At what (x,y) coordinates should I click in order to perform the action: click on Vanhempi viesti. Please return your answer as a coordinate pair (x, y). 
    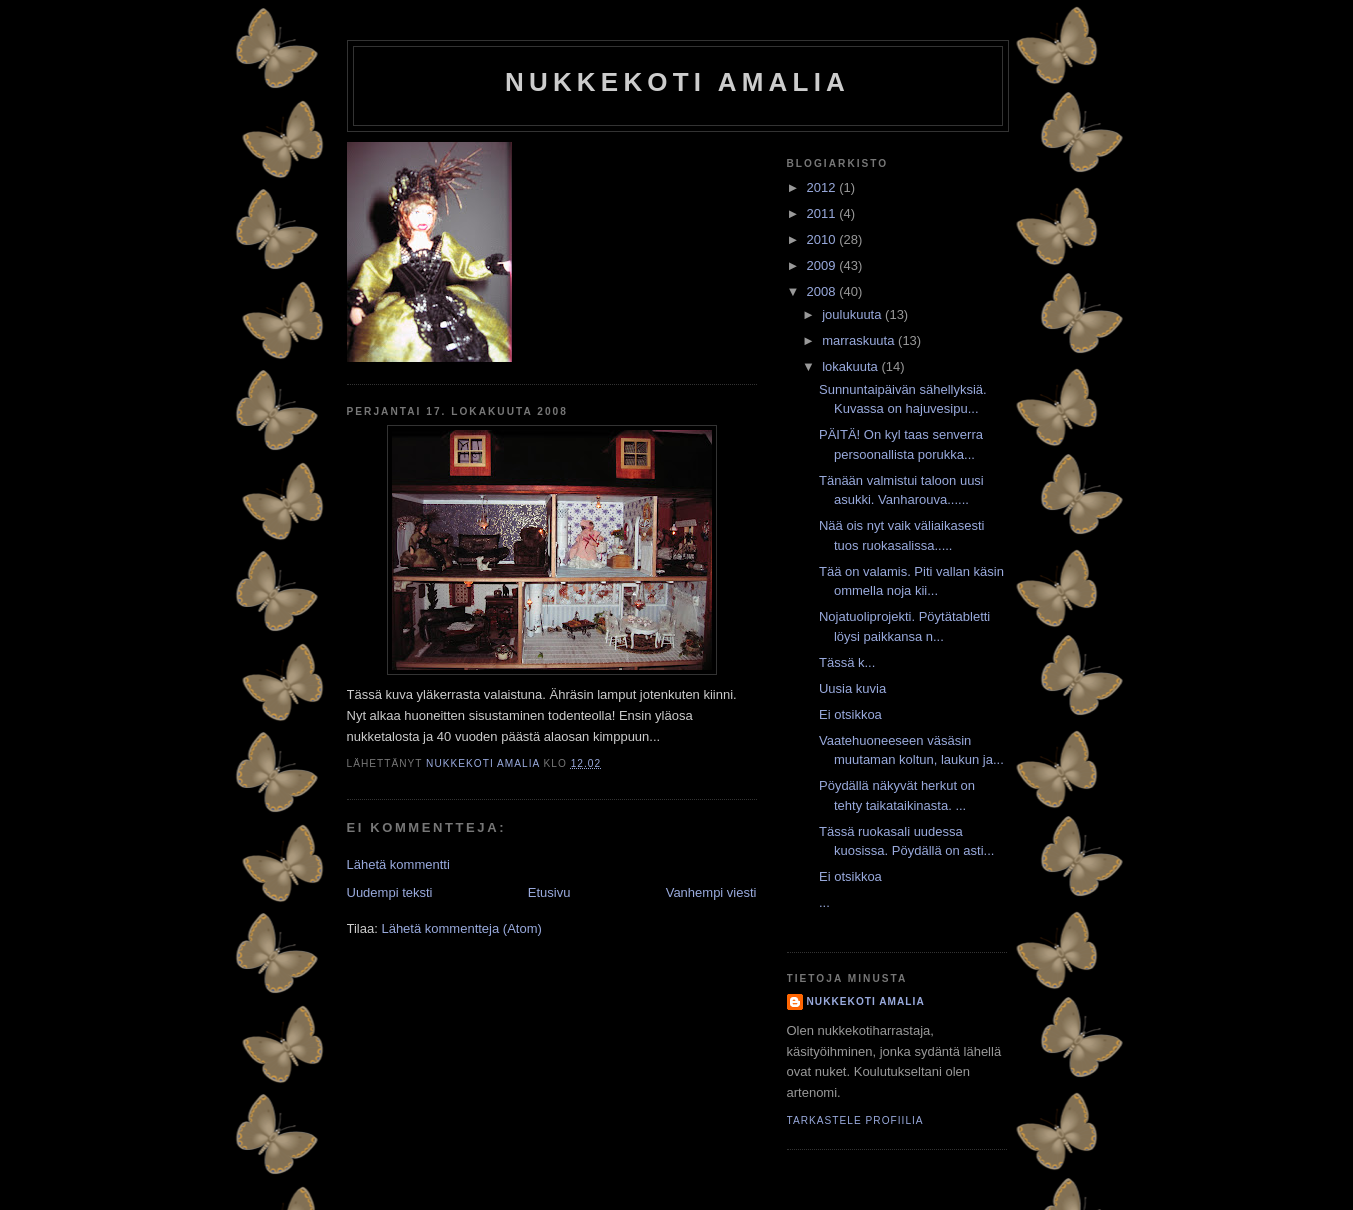
    Looking at the image, I should click on (711, 892).